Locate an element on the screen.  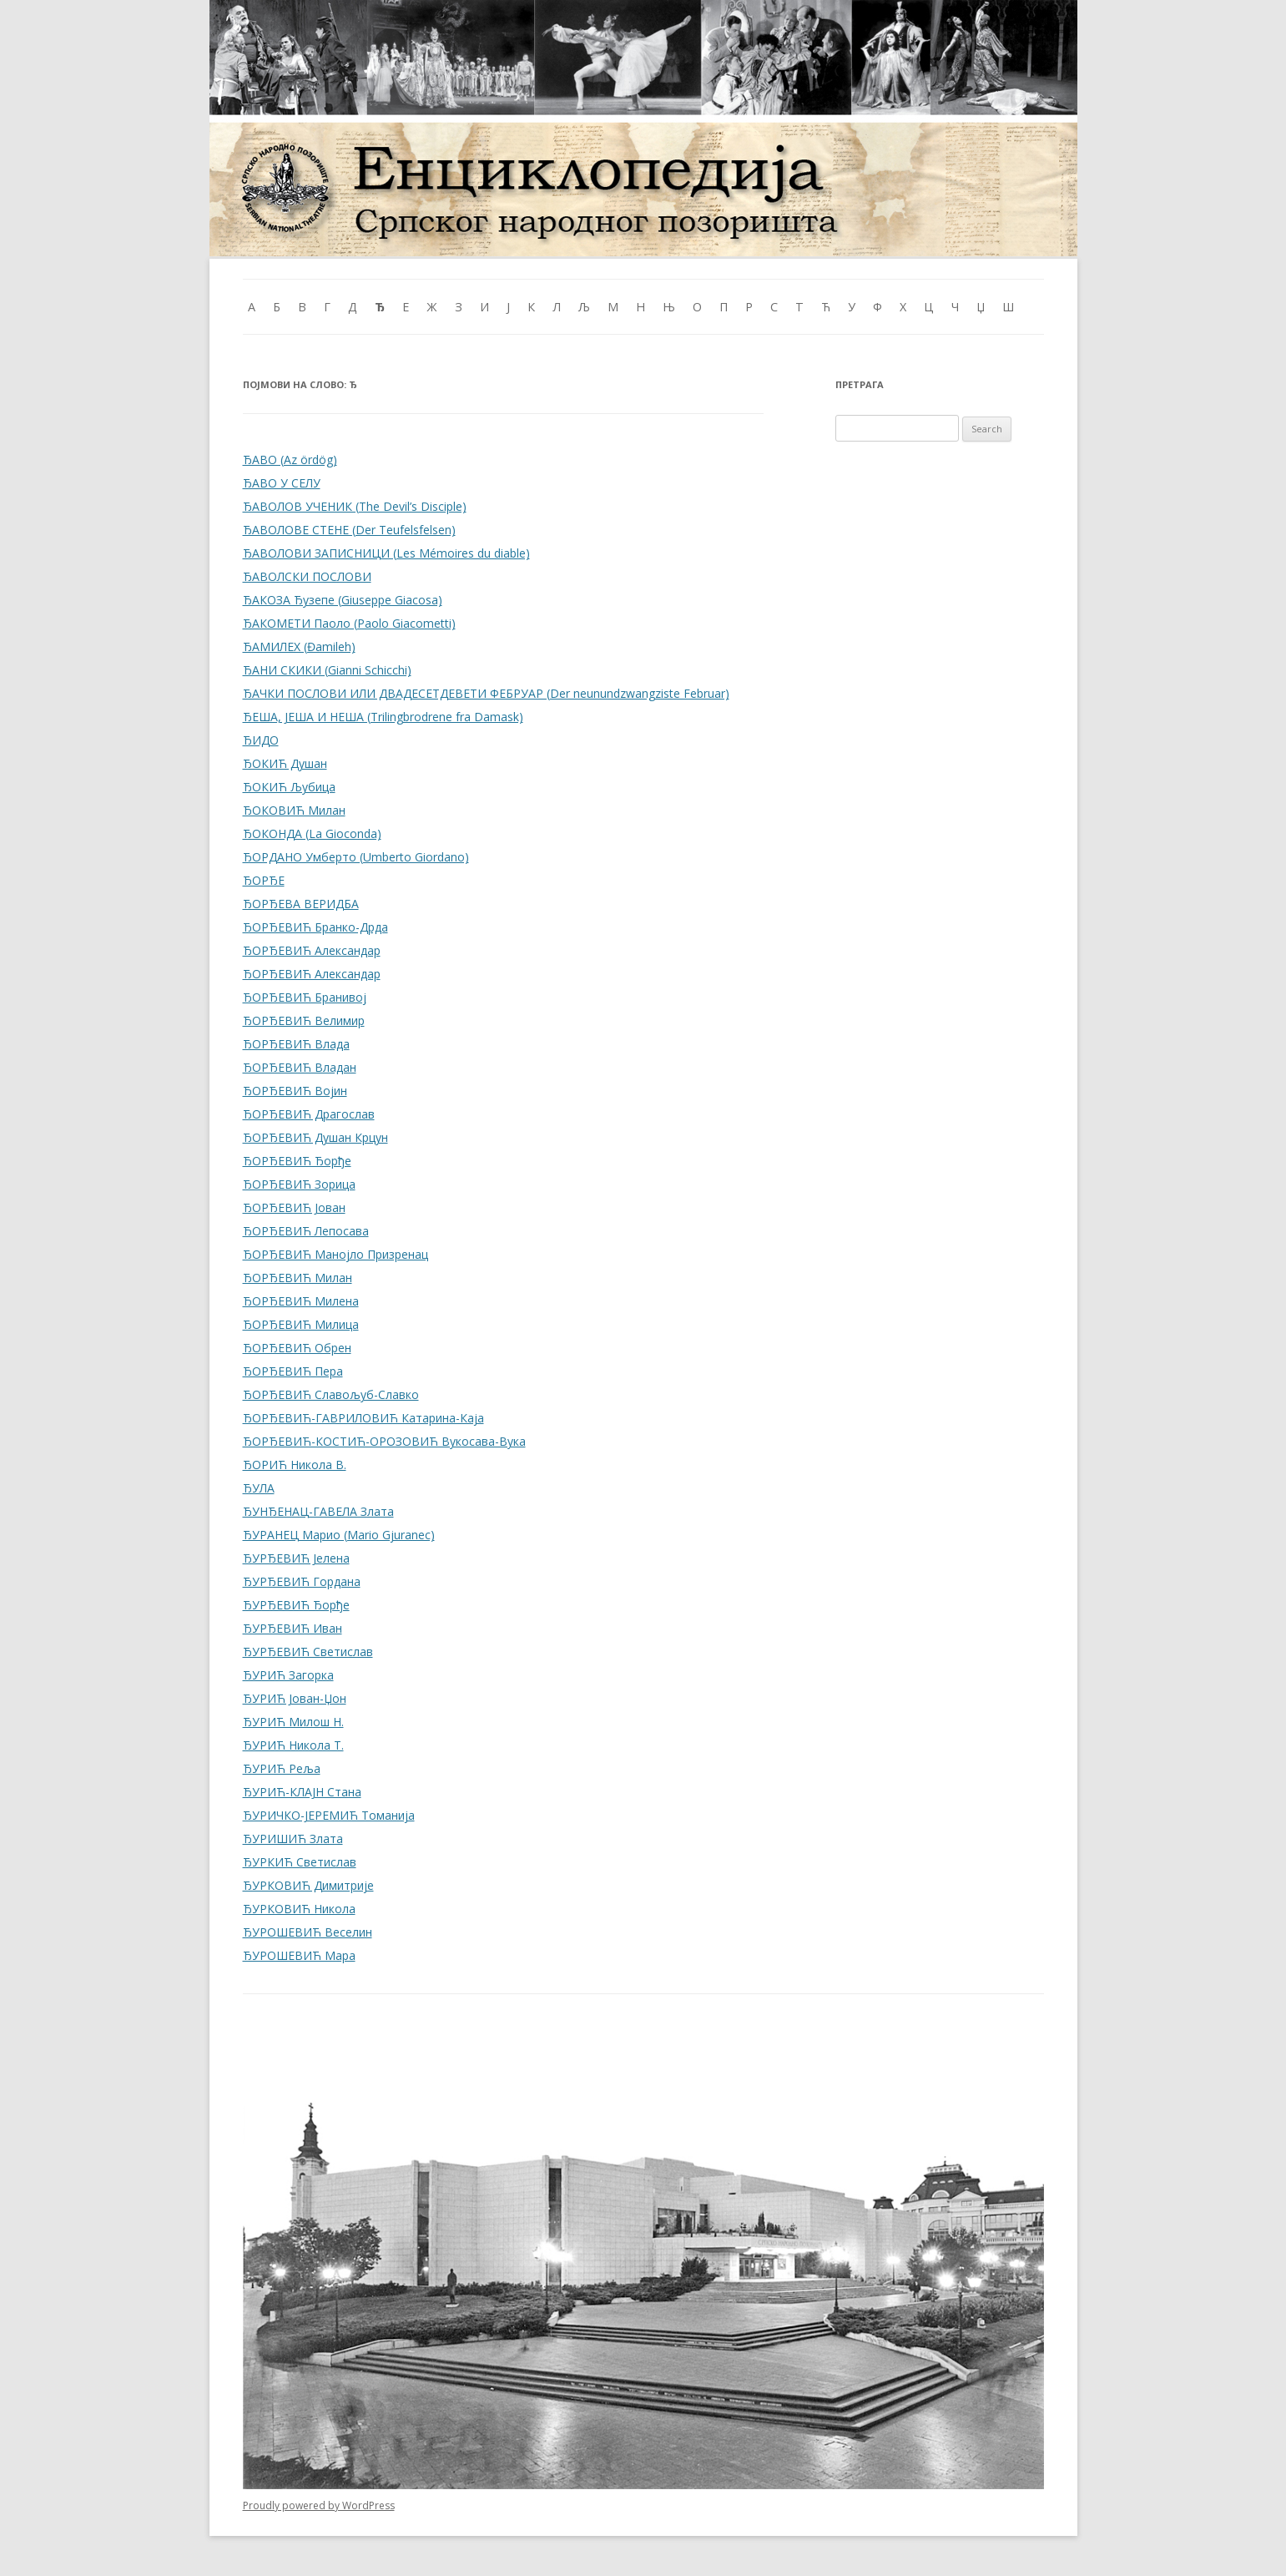
ЂУНЂЕНАЦ-ГАВЕЛА Злата is located at coordinates (318, 1511).